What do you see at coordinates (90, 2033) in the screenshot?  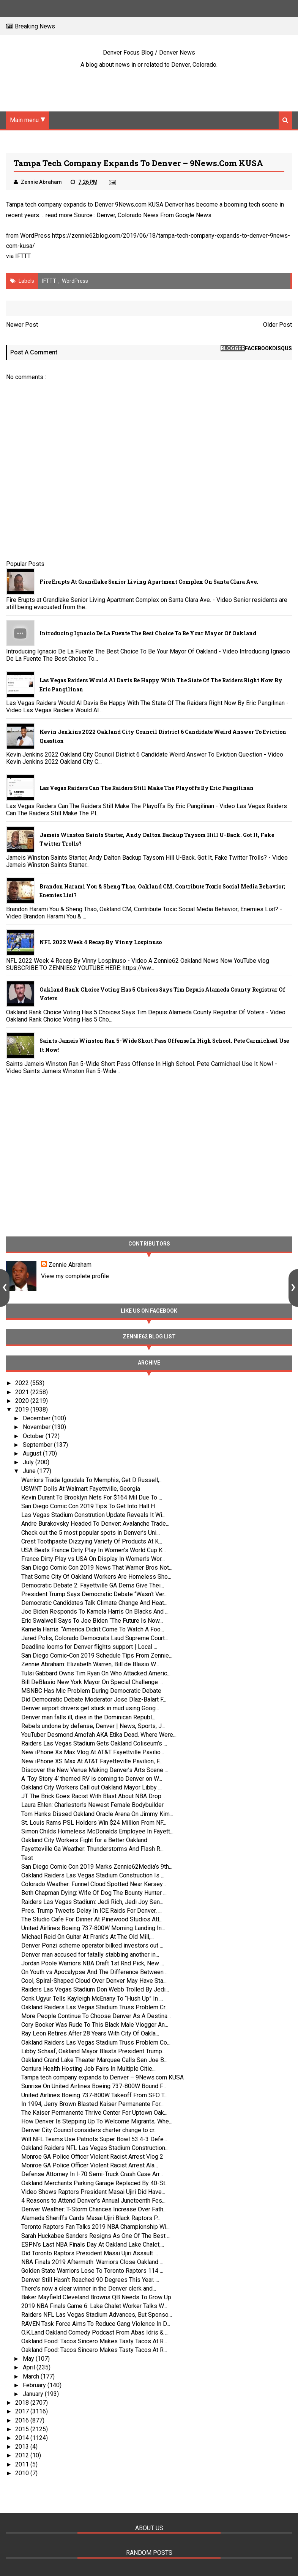 I see `Ray Leon Retires After 28 Years With City Of Oakla...` at bounding box center [90, 2033].